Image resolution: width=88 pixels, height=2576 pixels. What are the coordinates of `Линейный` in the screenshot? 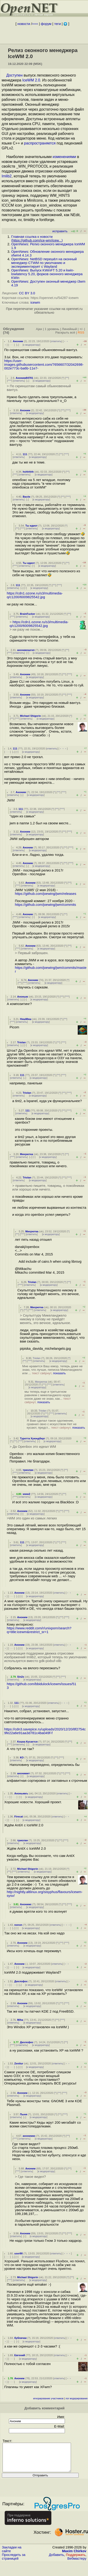 It's located at (69, 329).